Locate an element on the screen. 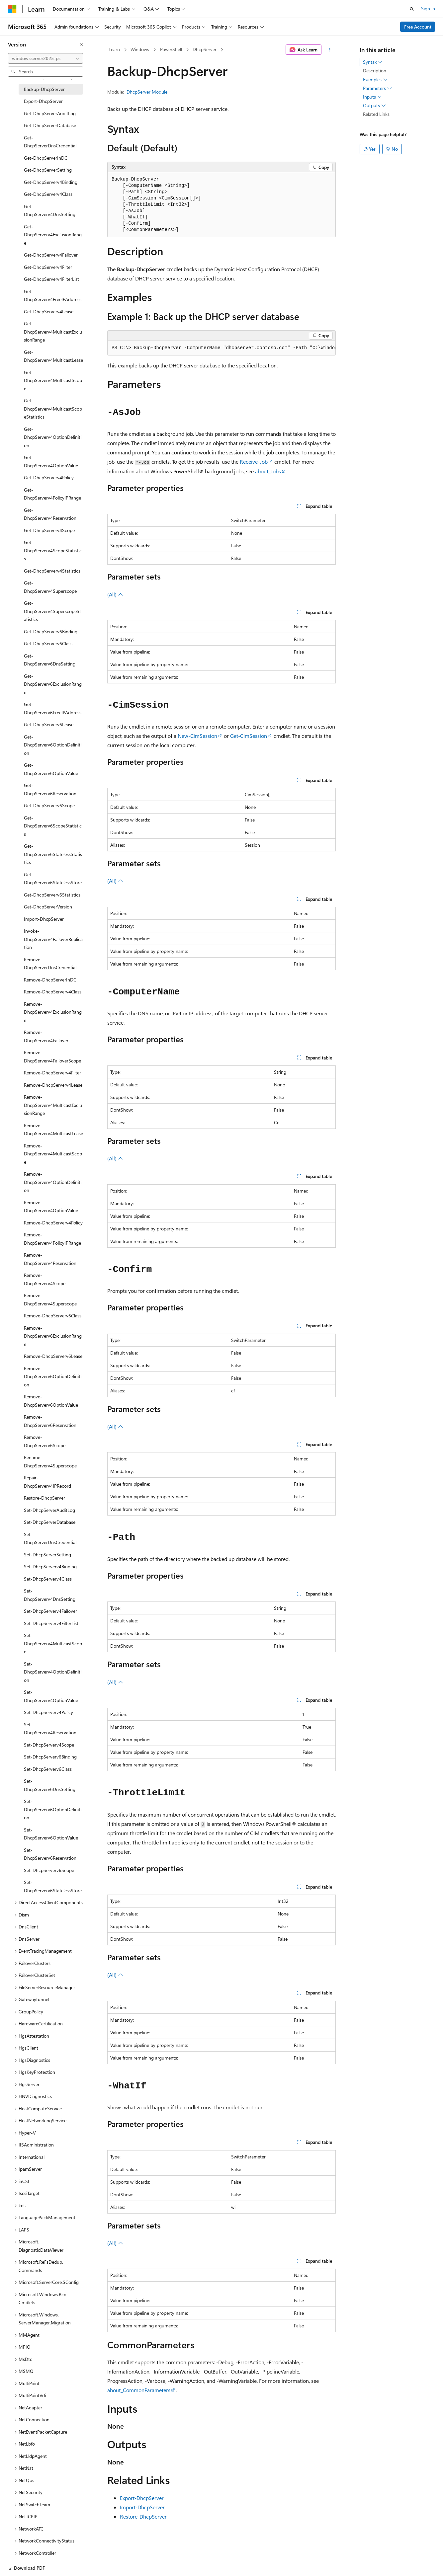 The width and height of the screenshot is (443, 2576). about_CommonParameters is located at coordinates (138, 2389).